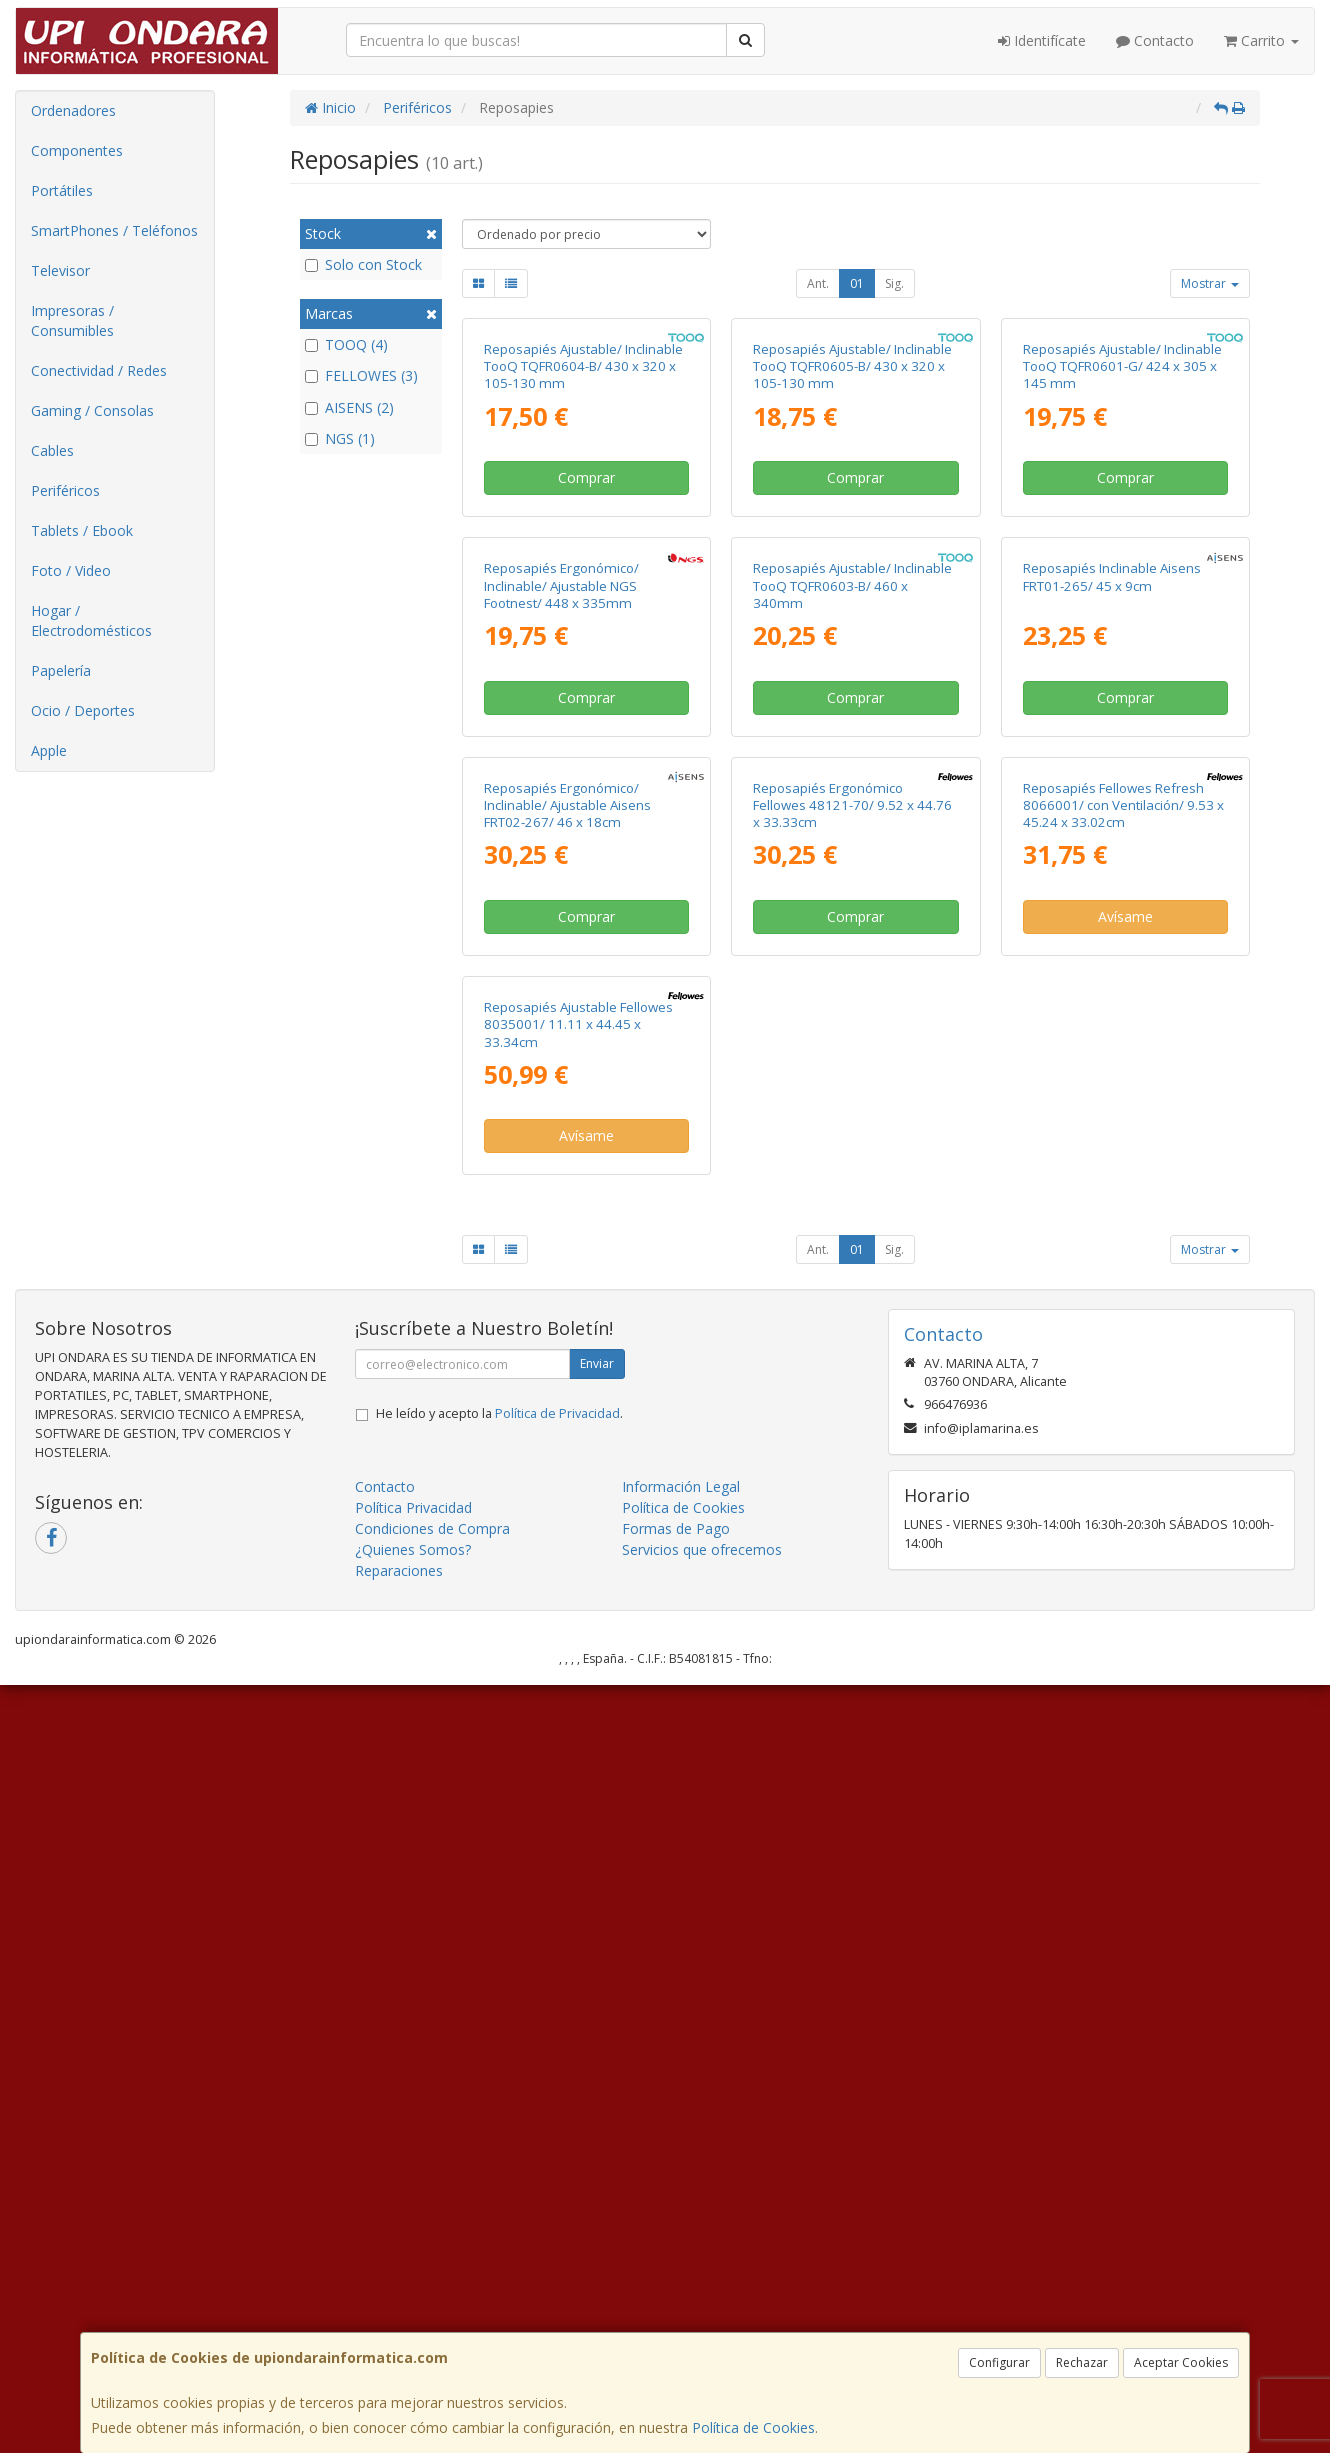 Image resolution: width=1330 pixels, height=2453 pixels. I want to click on AISENS (2), so click(349, 407).